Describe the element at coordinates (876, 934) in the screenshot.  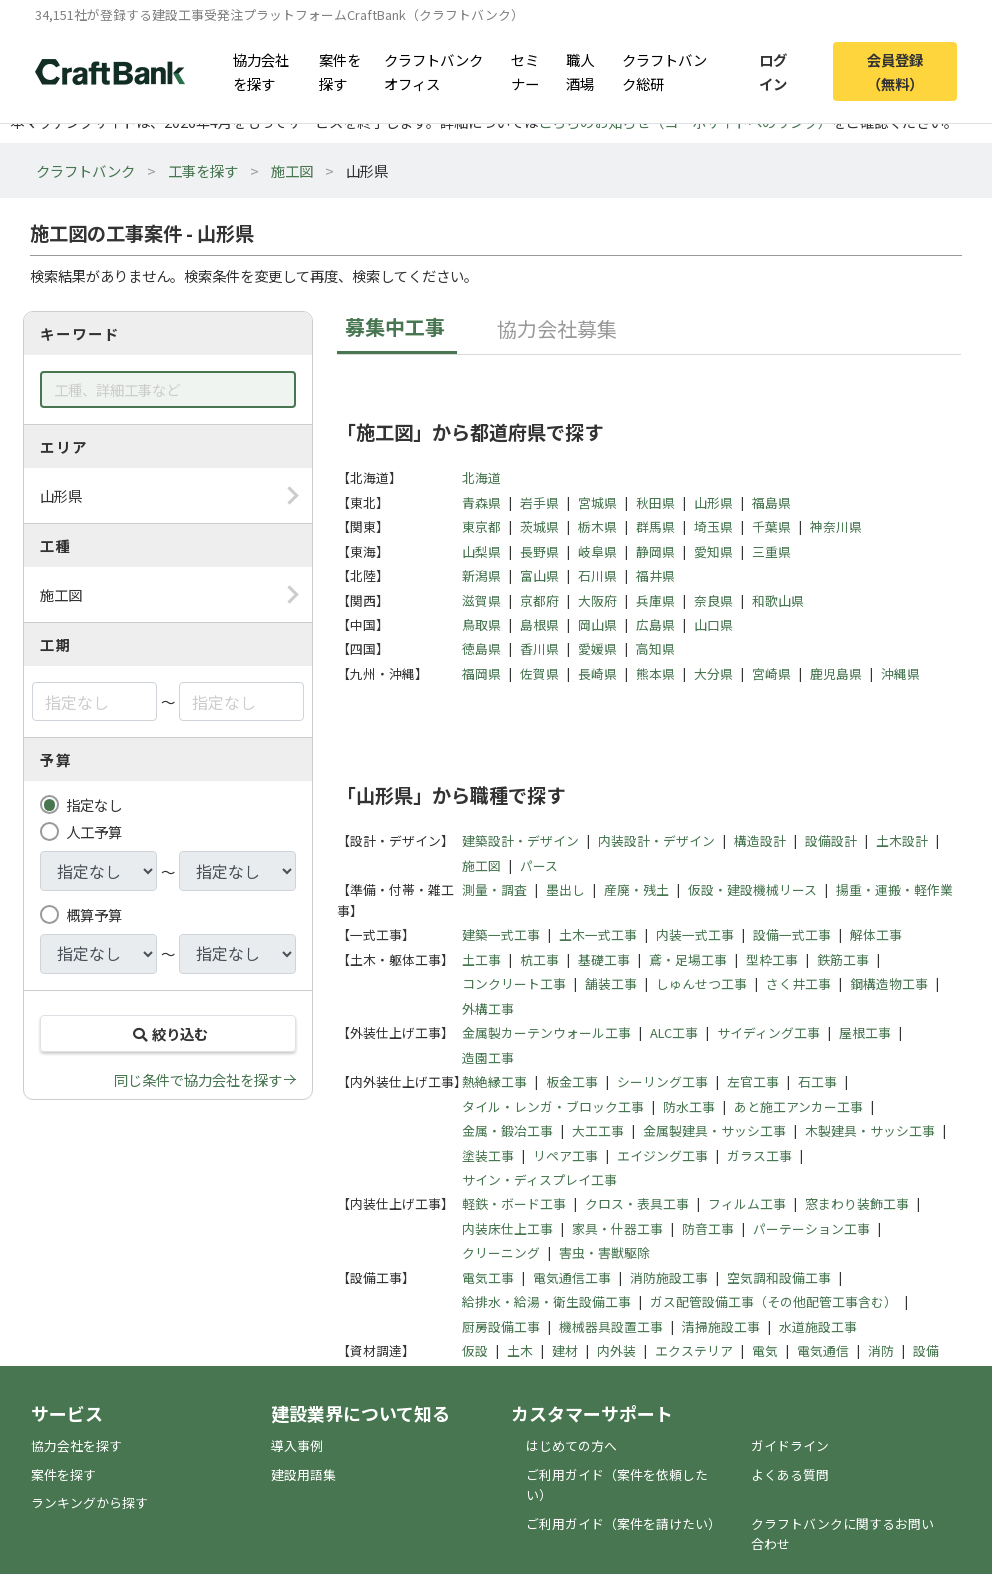
I see `解体工事` at that location.